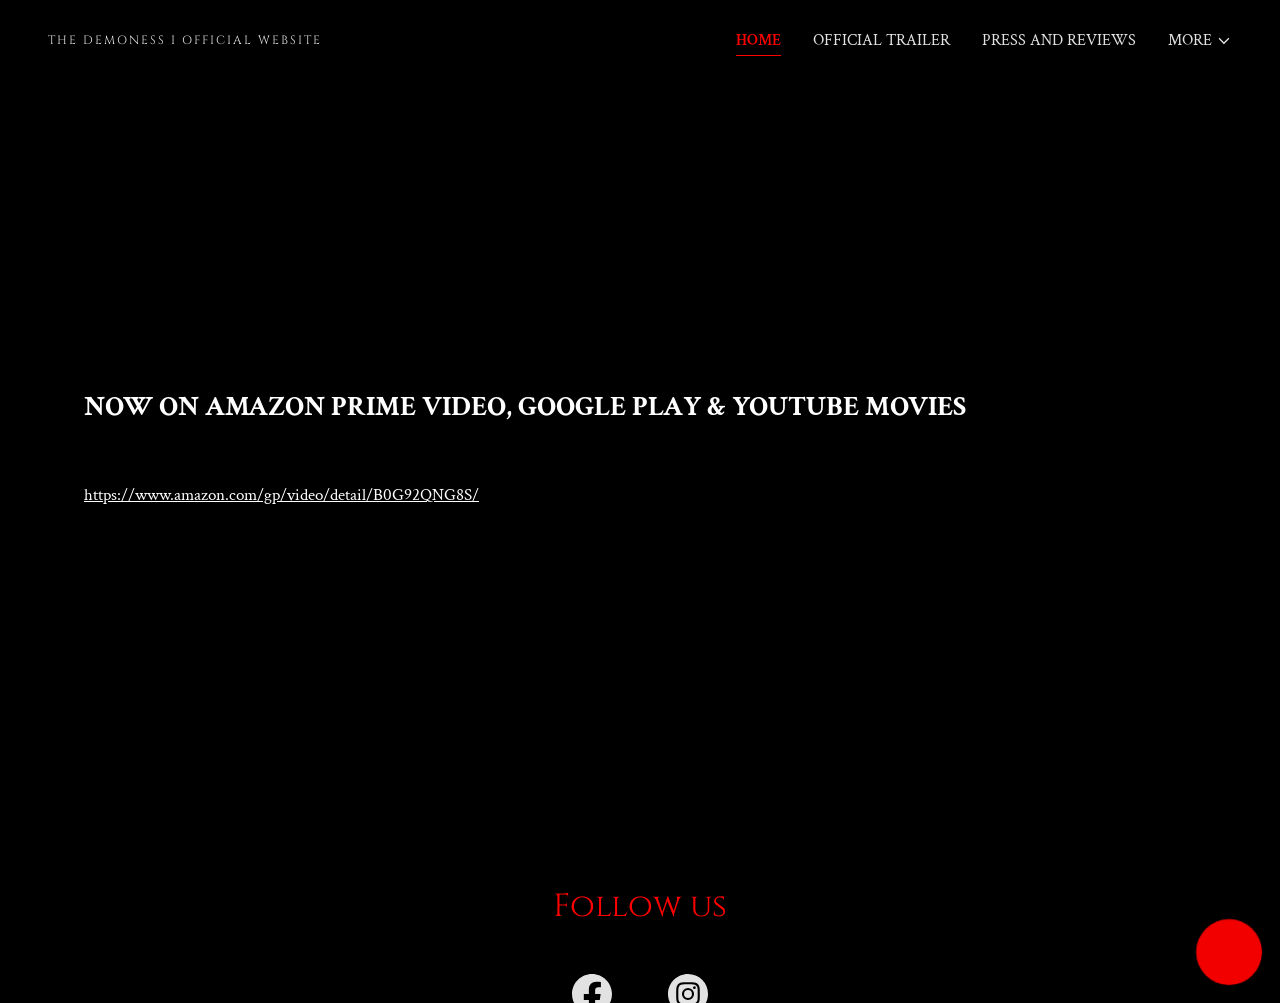  I want to click on Home [link], so click(758, 40).